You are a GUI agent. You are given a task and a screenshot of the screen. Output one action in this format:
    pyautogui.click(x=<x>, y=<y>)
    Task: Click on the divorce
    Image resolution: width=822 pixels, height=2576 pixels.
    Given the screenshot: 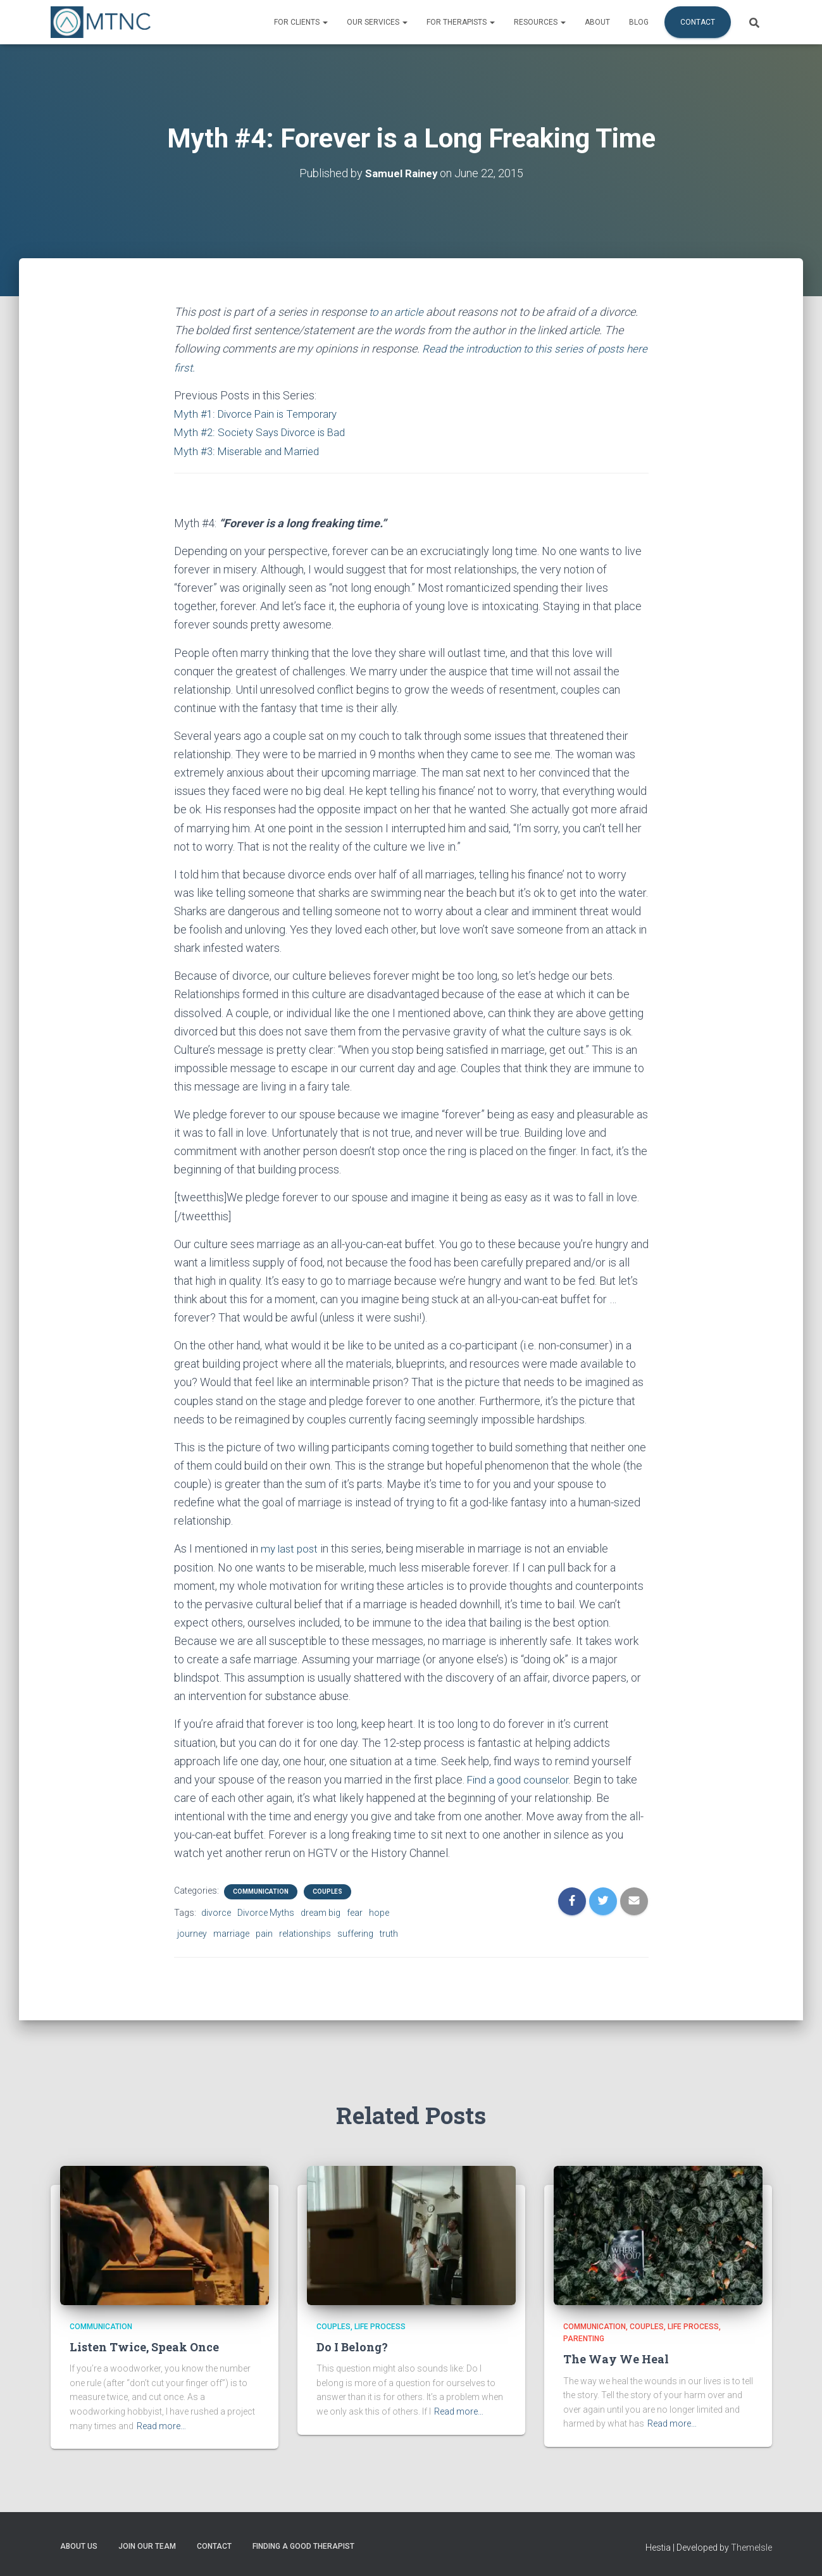 What is the action you would take?
    pyautogui.click(x=216, y=1912)
    